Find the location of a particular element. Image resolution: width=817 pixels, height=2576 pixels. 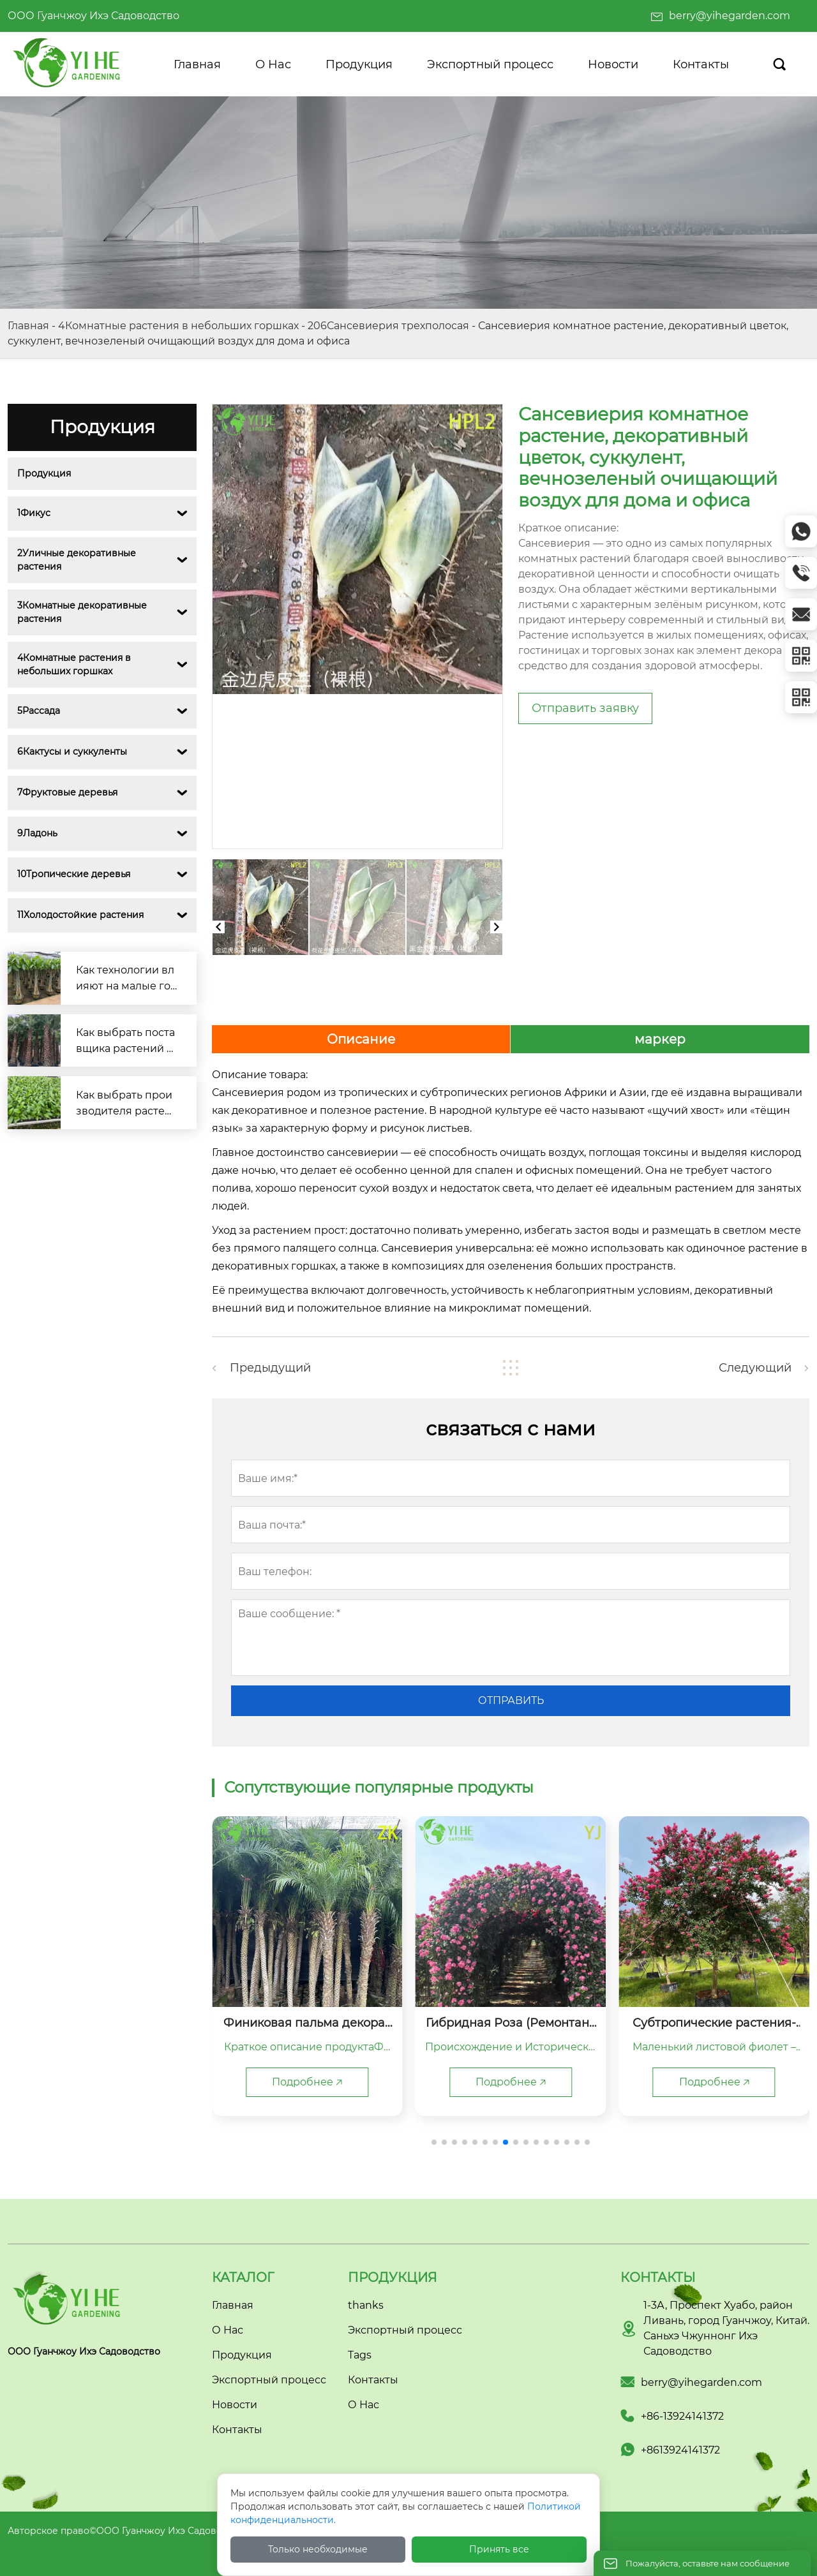

[button] is located at coordinates (434, 2142).